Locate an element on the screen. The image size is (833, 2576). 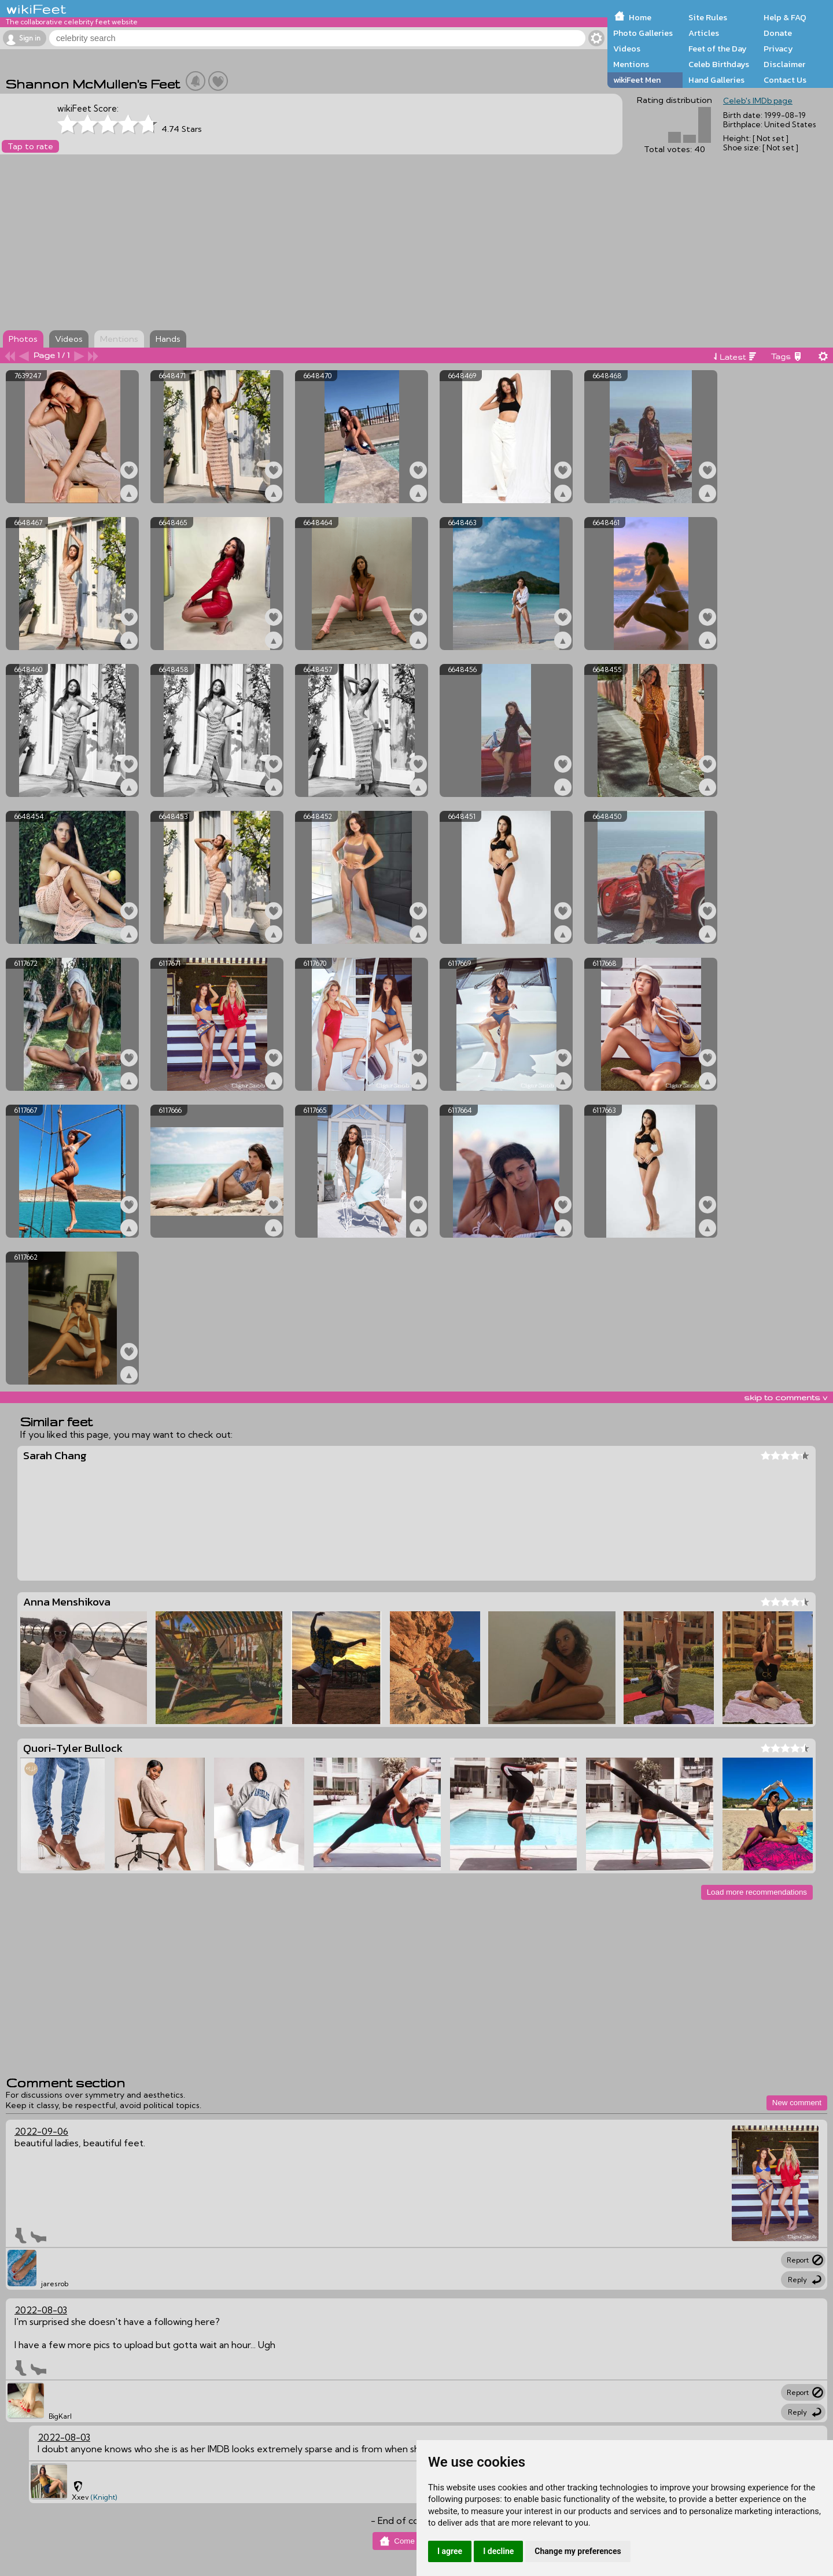
Privacy is located at coordinates (778, 48).